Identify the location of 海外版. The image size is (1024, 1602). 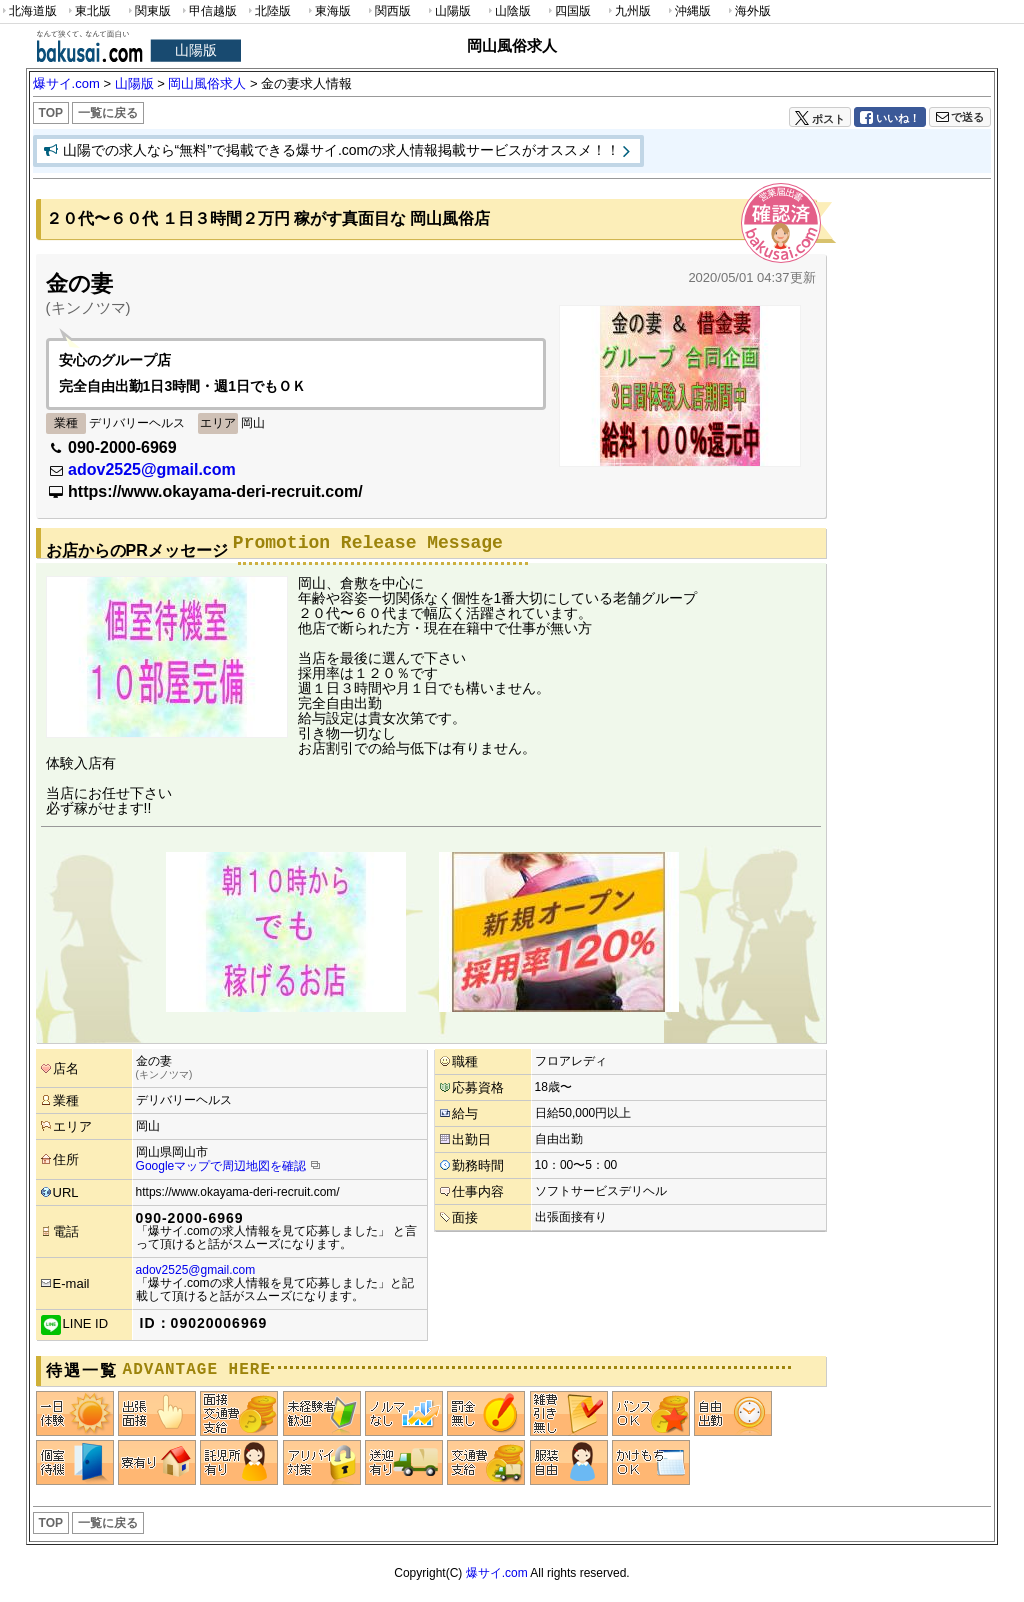
(748, 11).